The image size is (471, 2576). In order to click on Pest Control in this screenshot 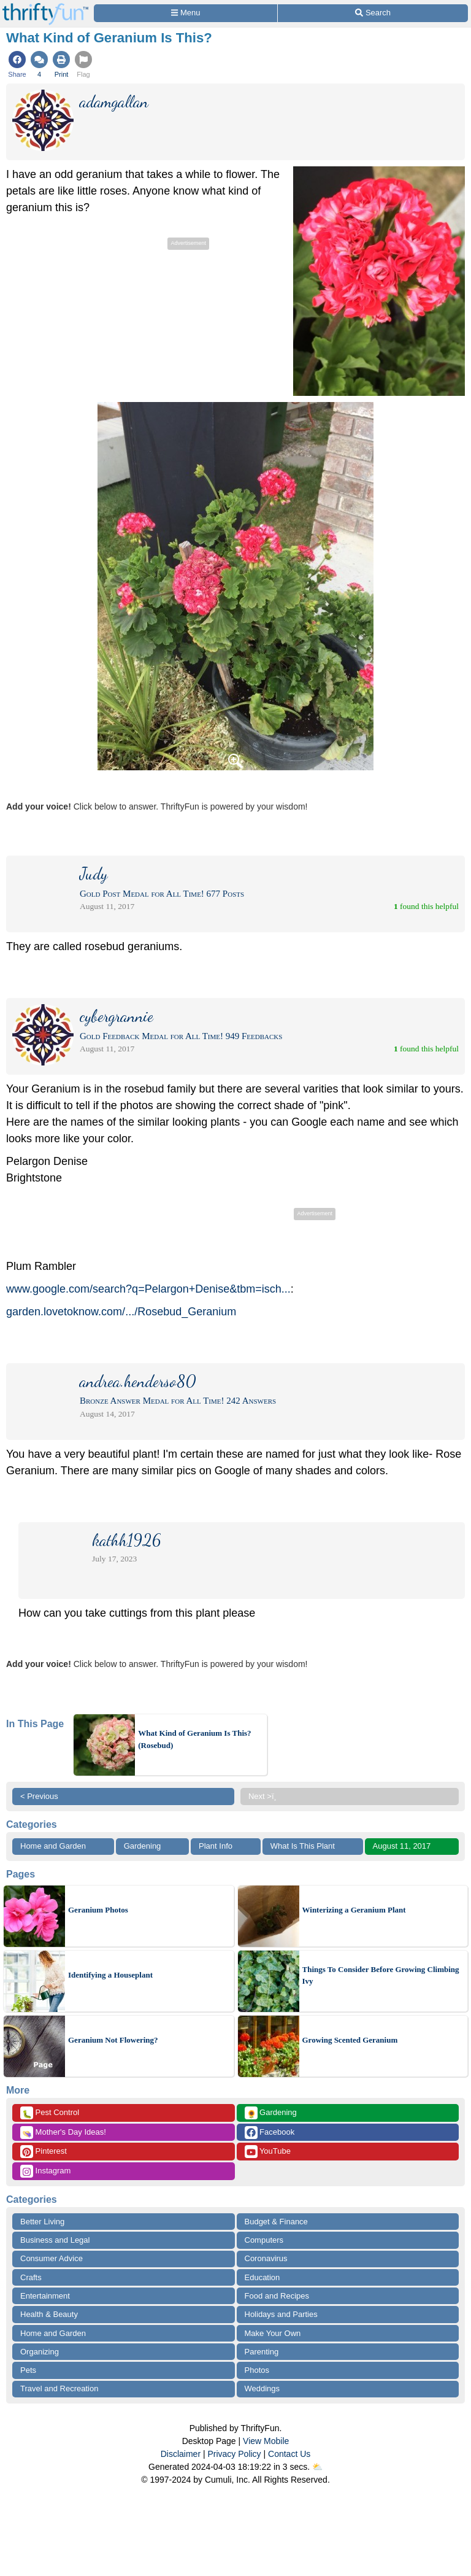, I will do `click(49, 2112)`.